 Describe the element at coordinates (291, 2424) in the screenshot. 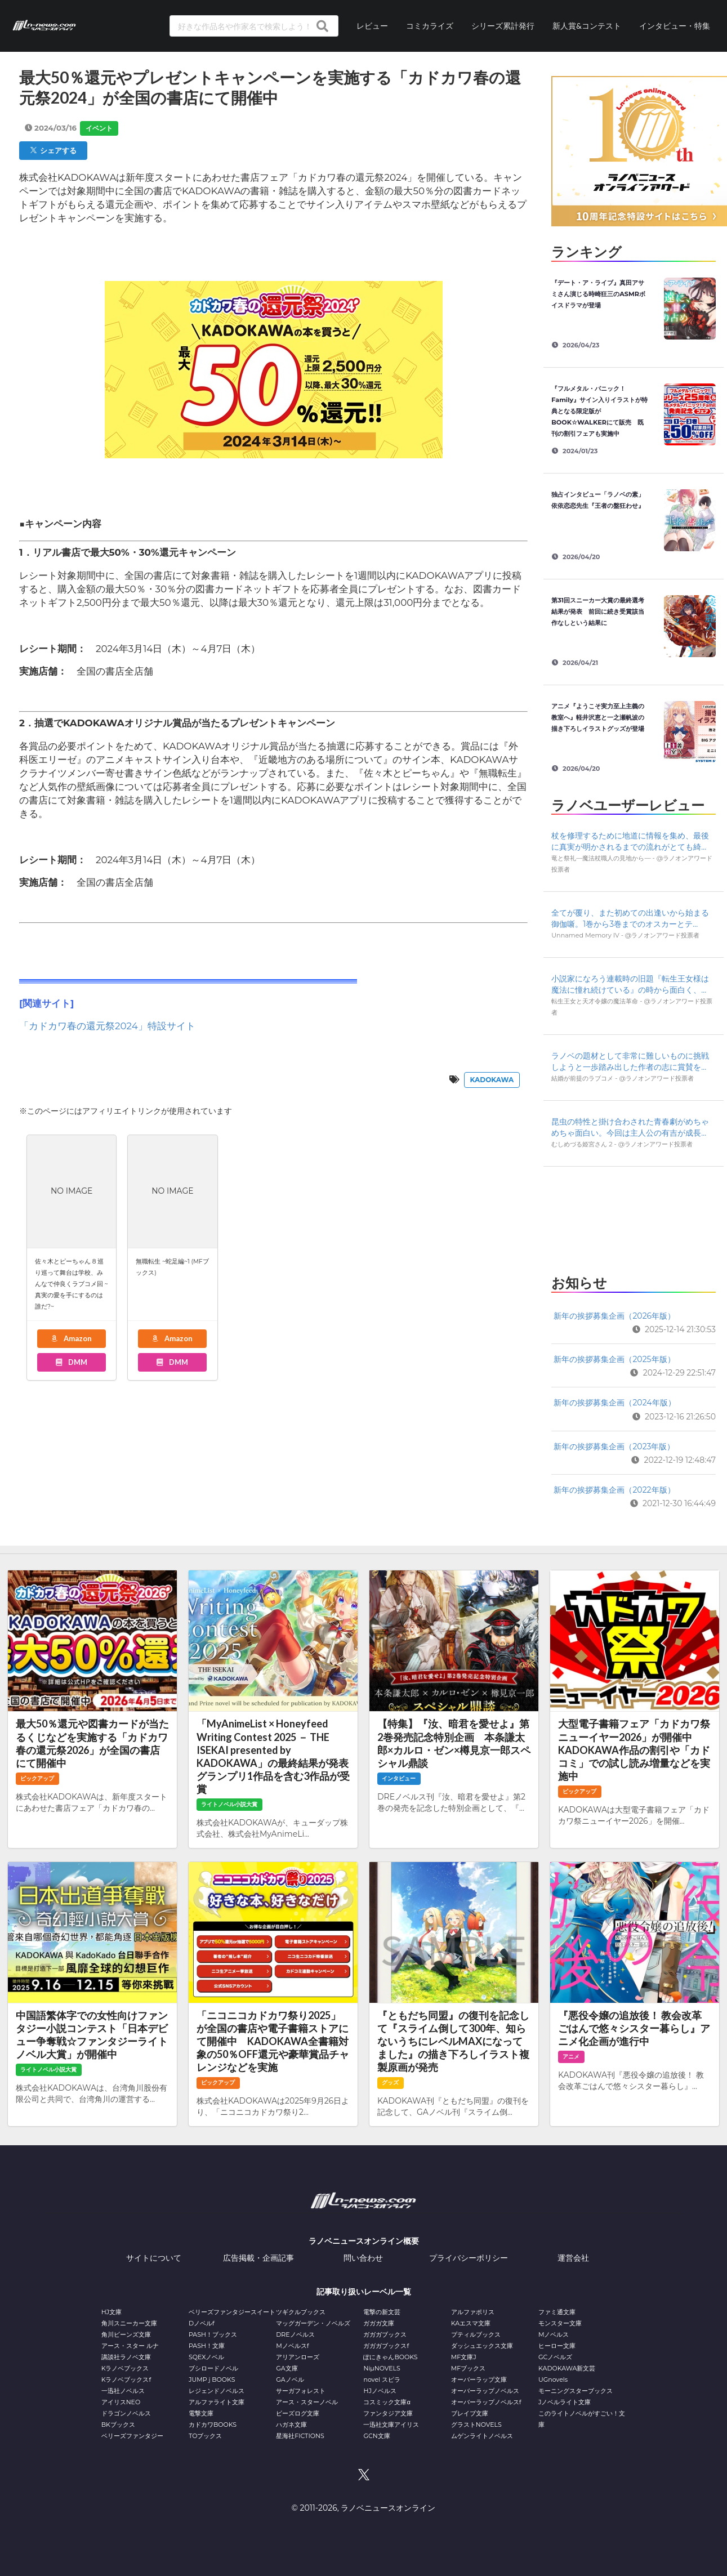

I see `ハガネ文庫` at that location.